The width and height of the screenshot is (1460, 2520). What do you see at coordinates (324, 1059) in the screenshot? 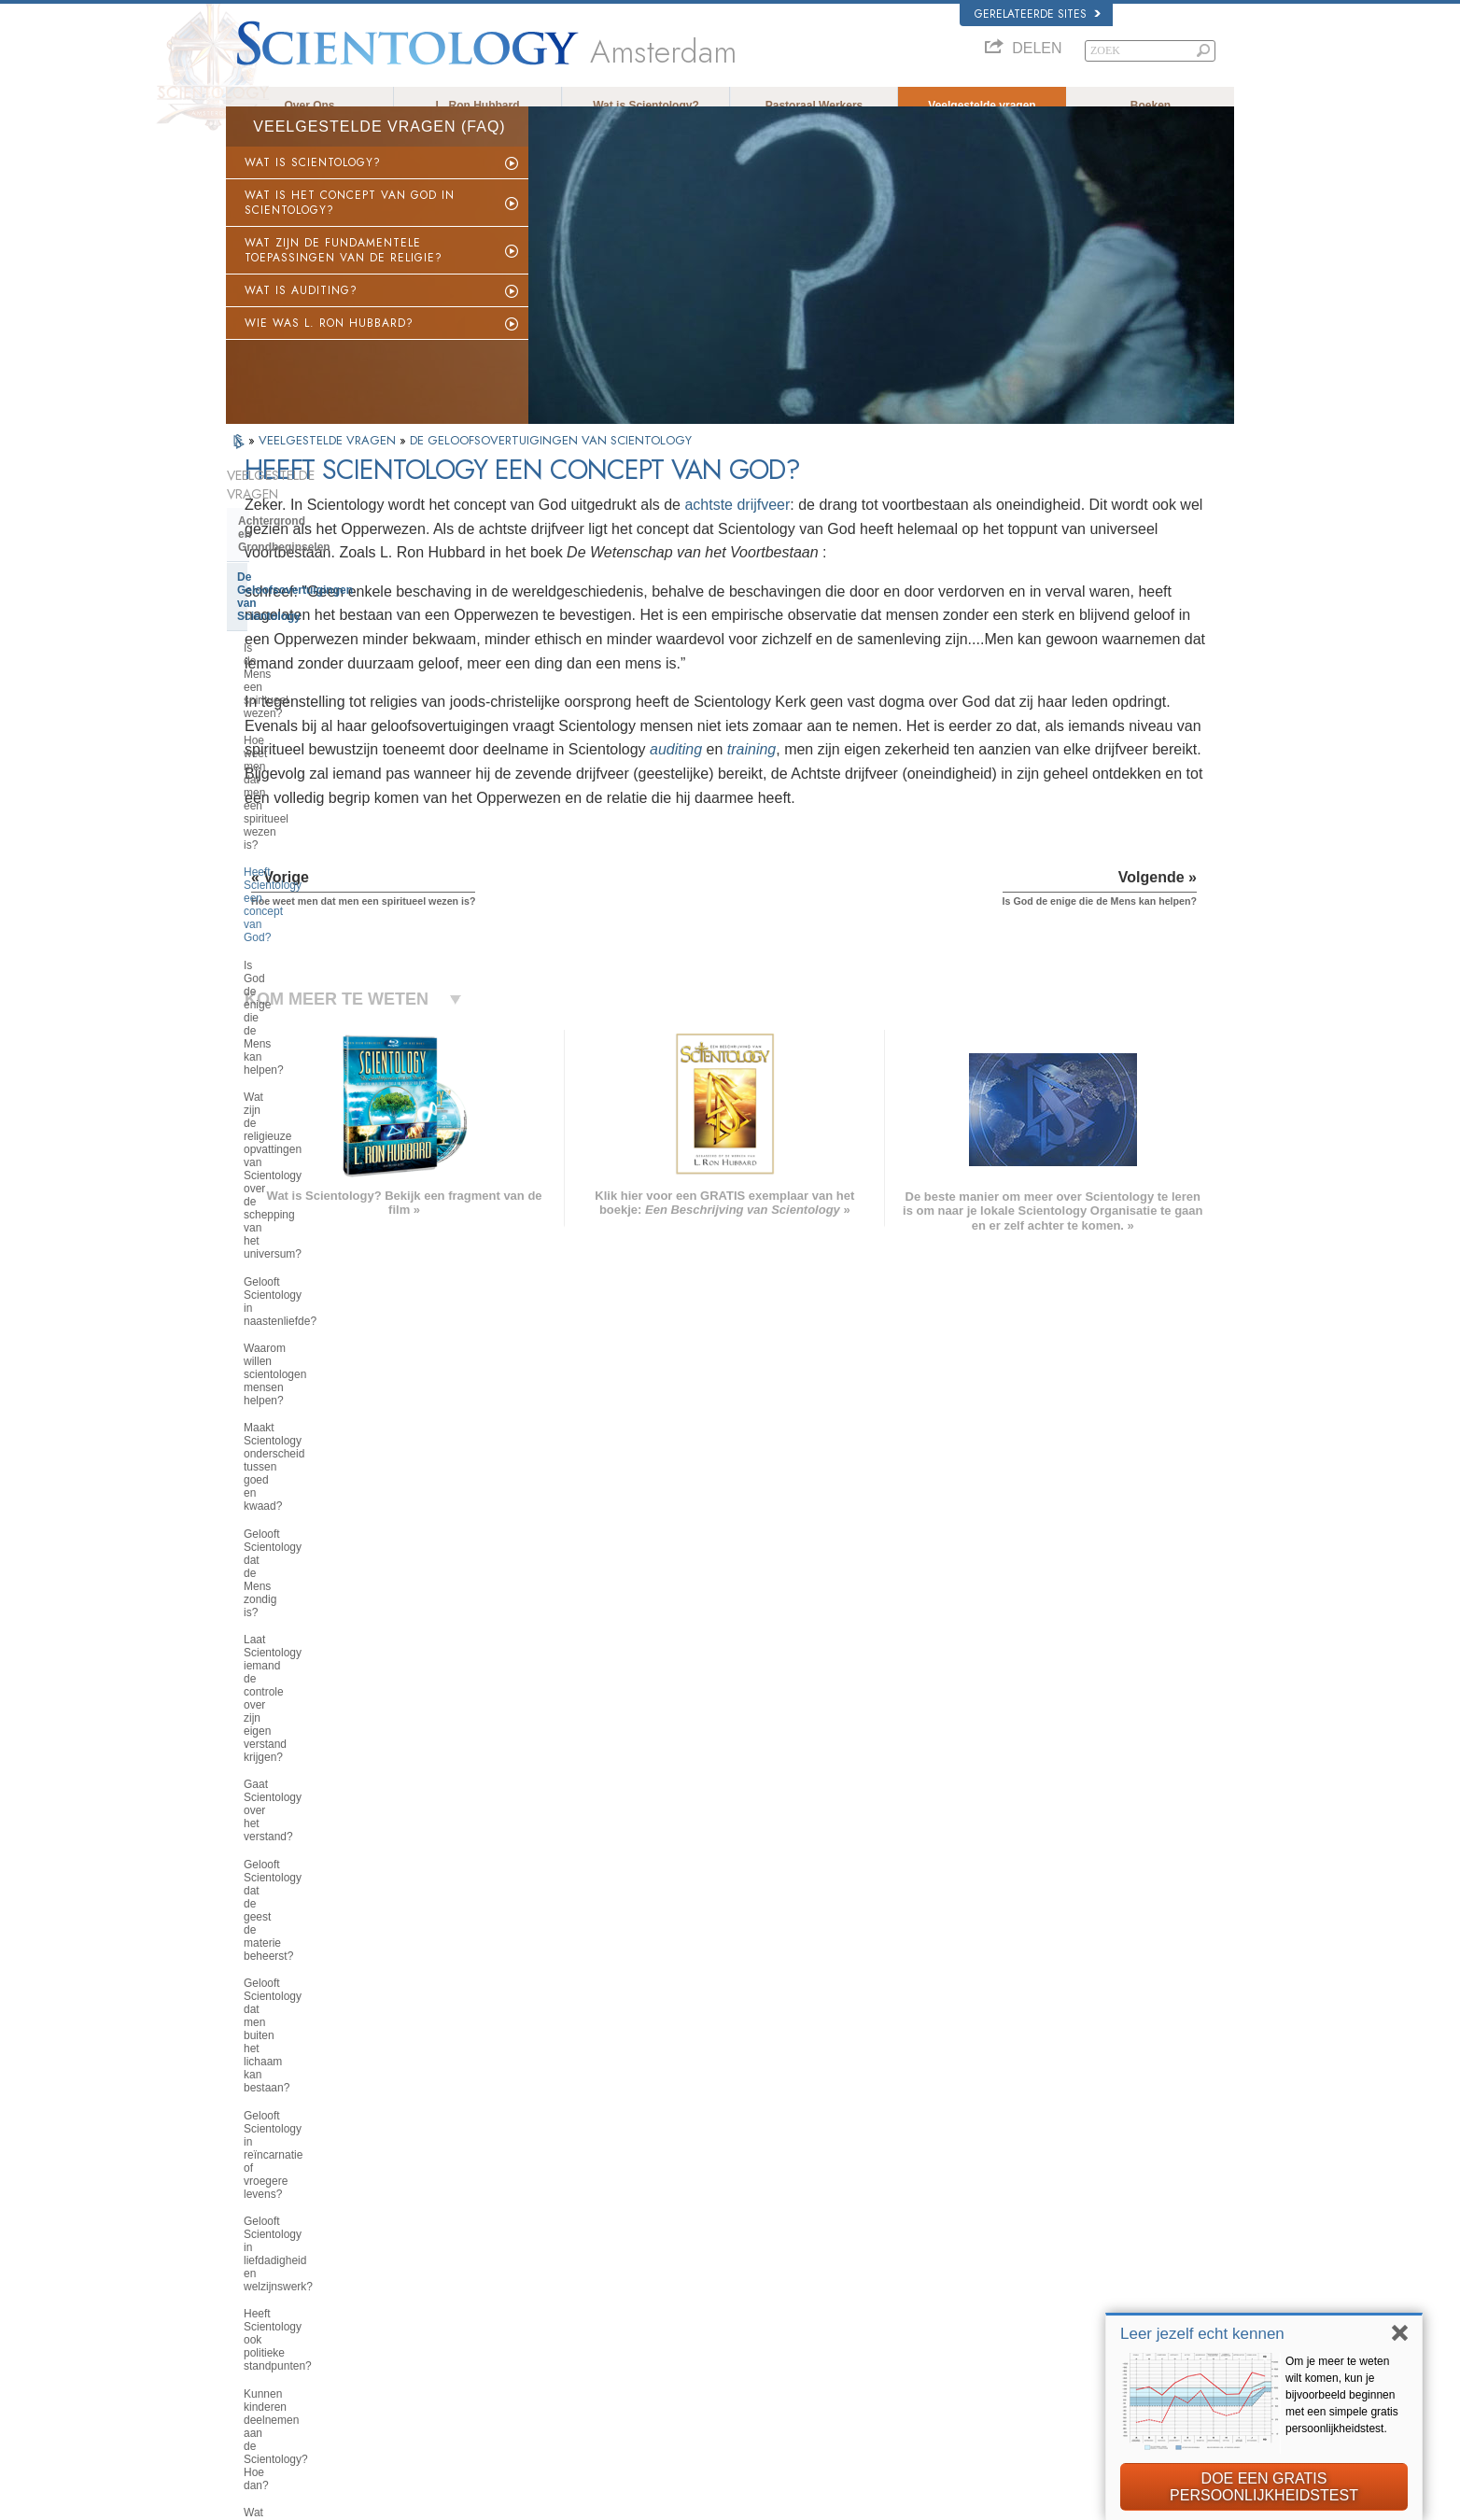
I see `Gelooft Scientology dat de geest de materie beheerst?` at bounding box center [324, 1059].